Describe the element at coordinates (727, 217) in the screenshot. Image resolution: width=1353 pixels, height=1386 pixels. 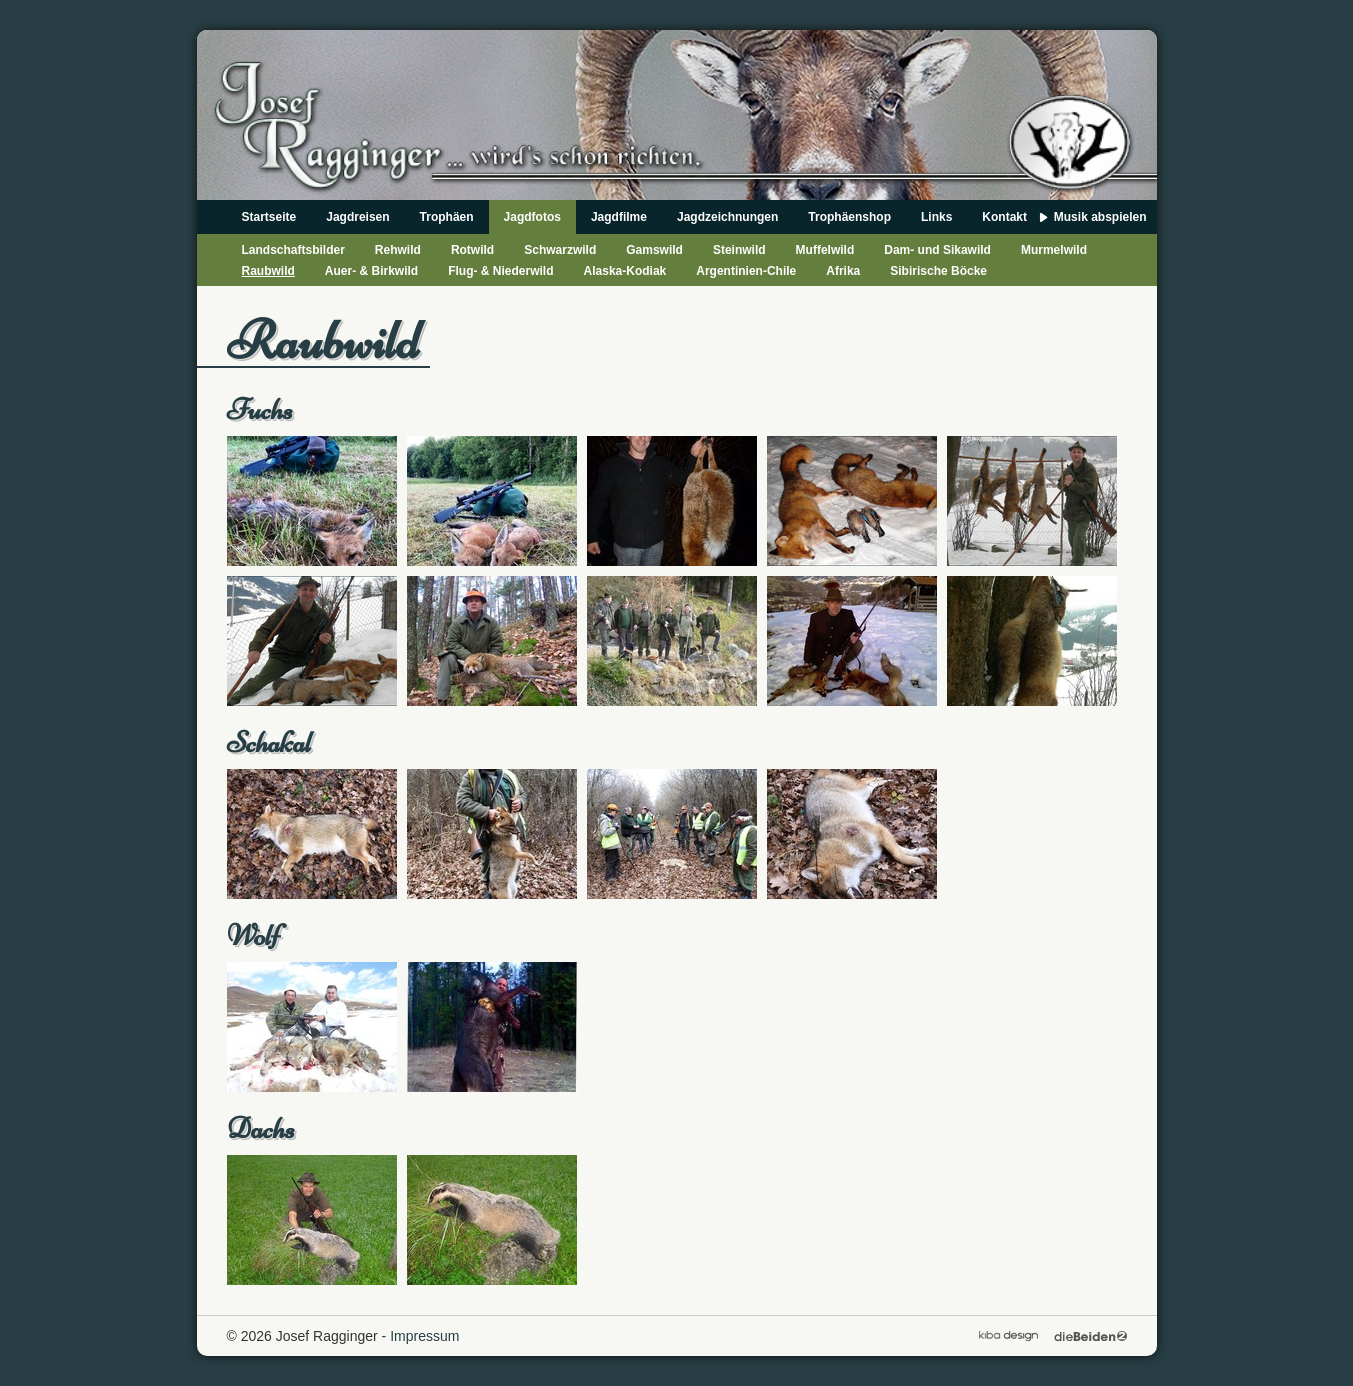
I see `Jagdzeichnungen` at that location.